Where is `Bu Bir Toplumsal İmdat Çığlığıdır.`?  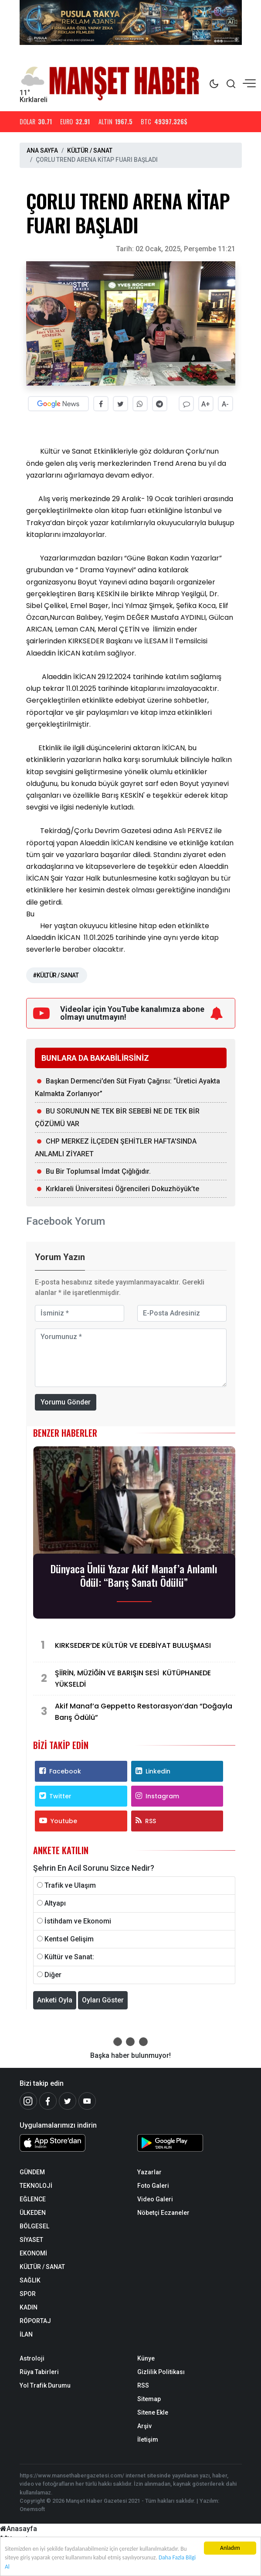 Bu Bir Toplumsal İmdat Çığlığıdır. is located at coordinates (98, 1171).